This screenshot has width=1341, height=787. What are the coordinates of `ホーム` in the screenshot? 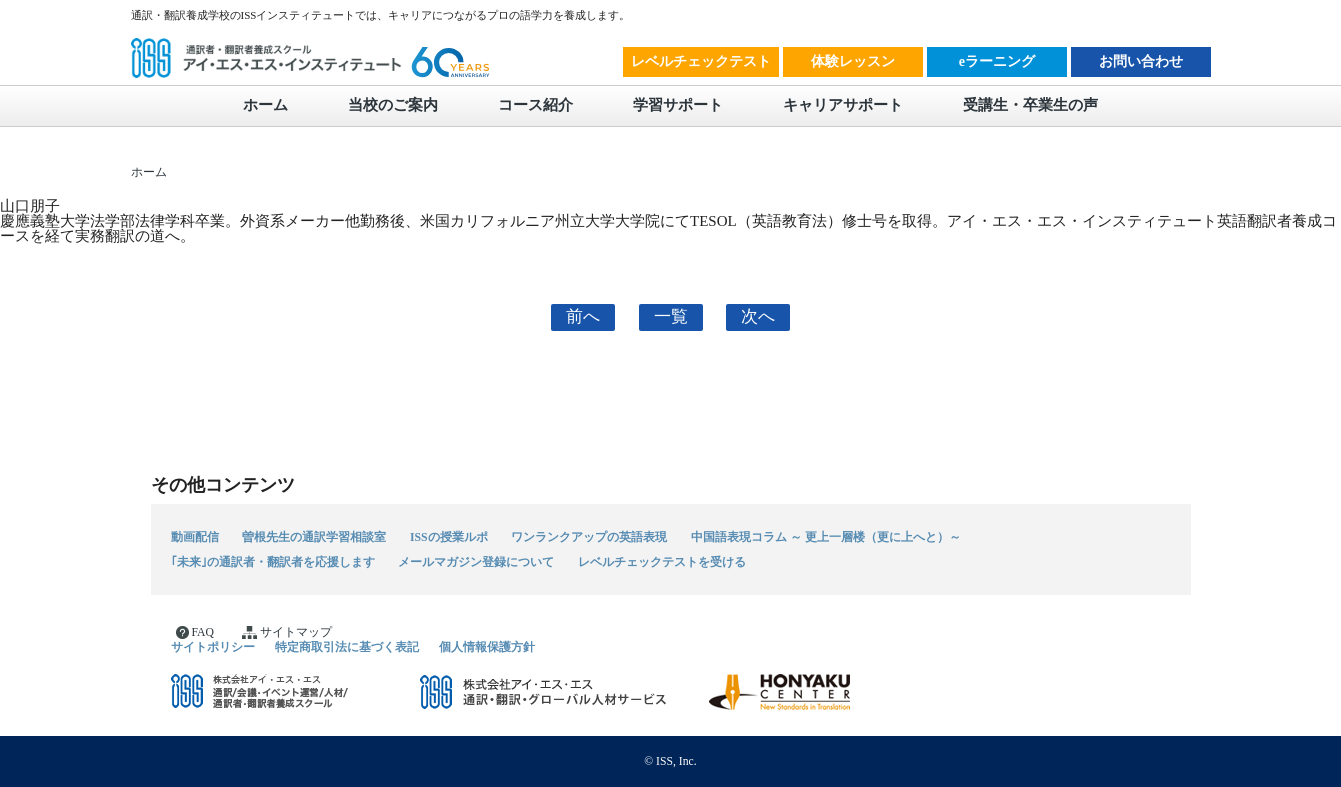 It's located at (265, 105).